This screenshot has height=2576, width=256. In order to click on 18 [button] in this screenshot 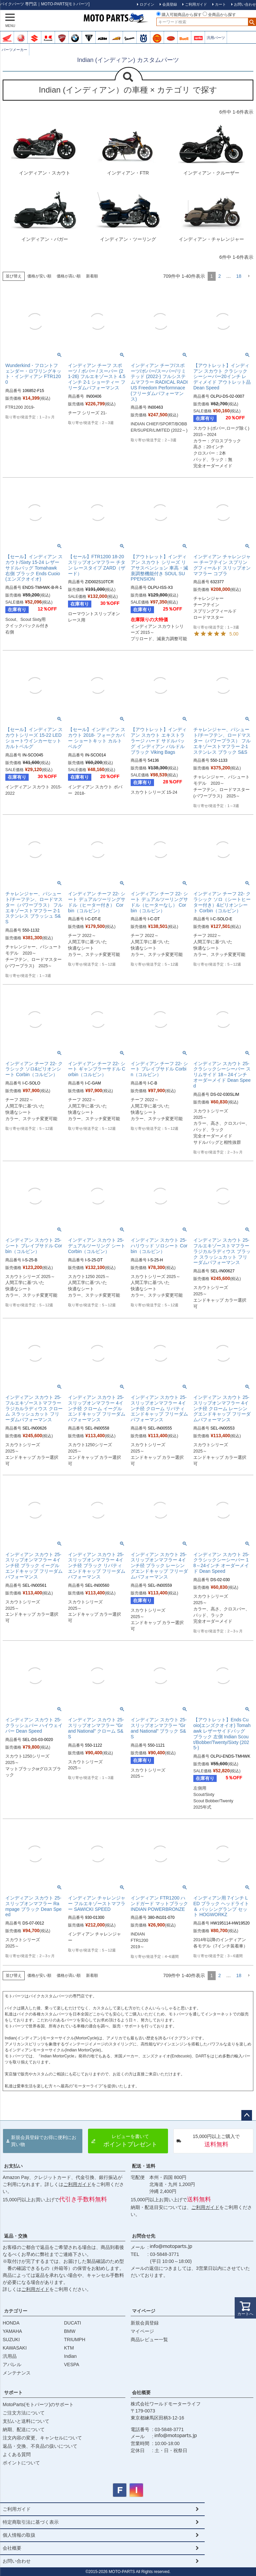, I will do `click(238, 276)`.